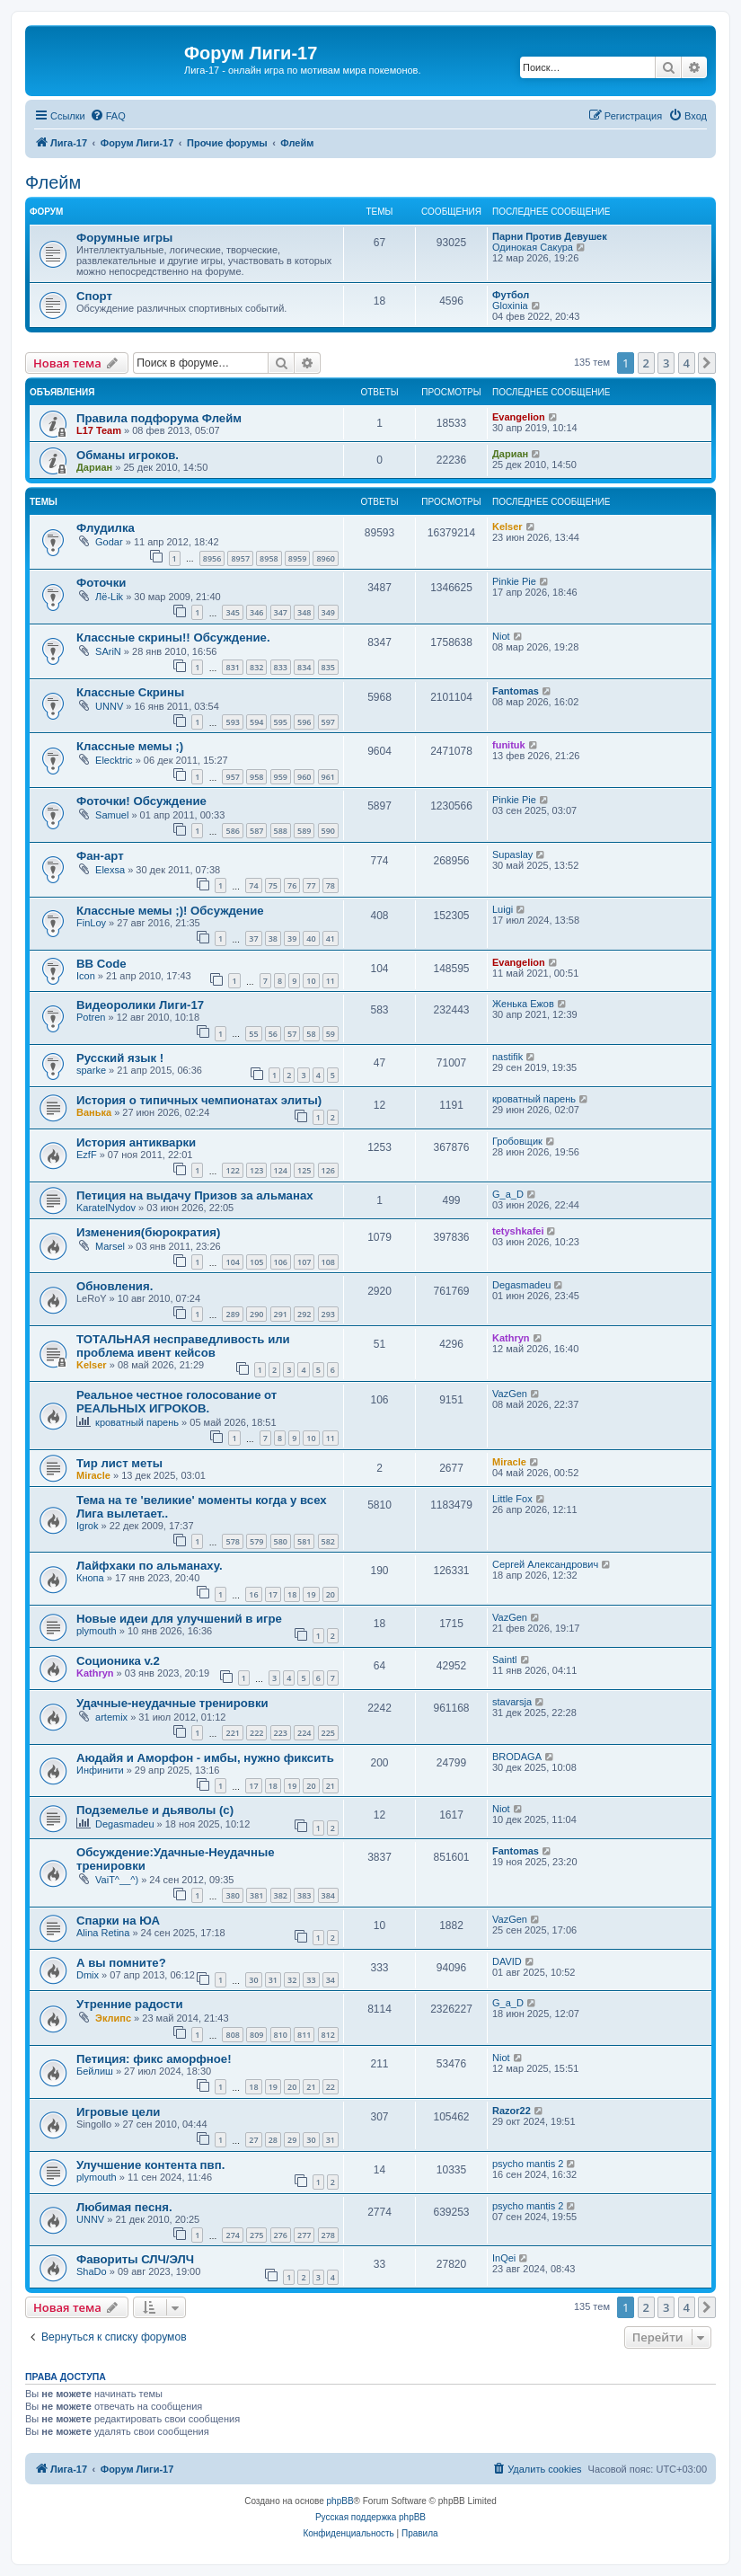 Image resolution: width=741 pixels, height=2576 pixels. Describe the element at coordinates (273, 1034) in the screenshot. I see `56` at that location.